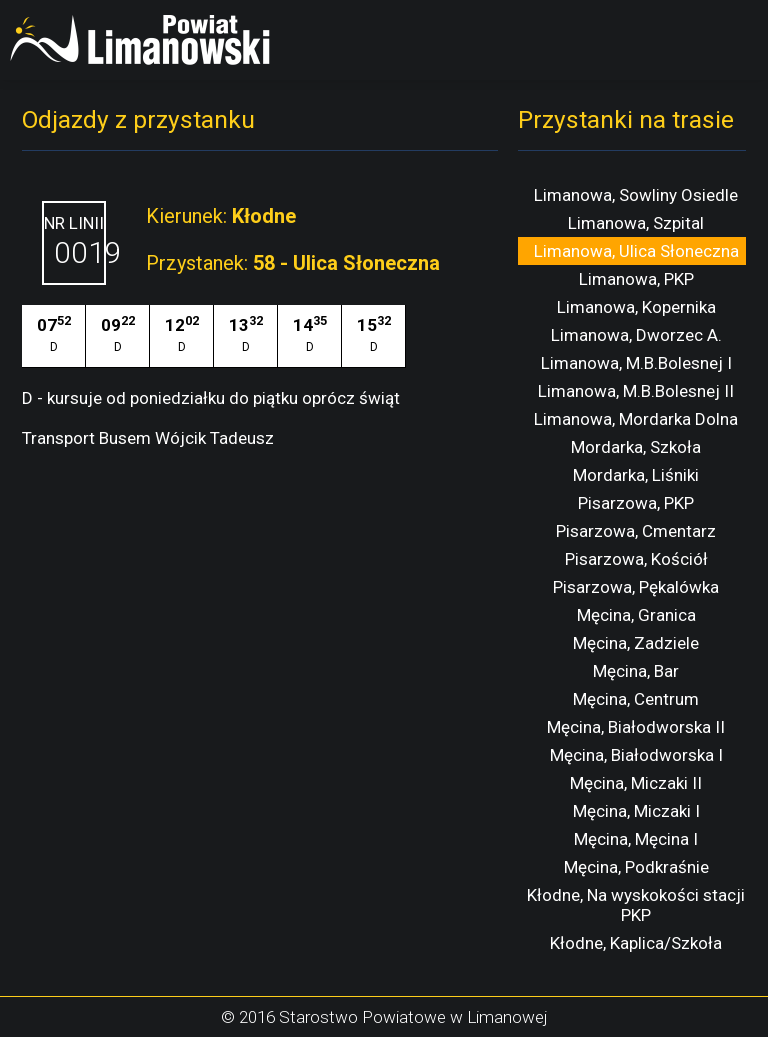 This screenshot has height=1037, width=768. Describe the element at coordinates (636, 615) in the screenshot. I see `Męcina, Granica` at that location.